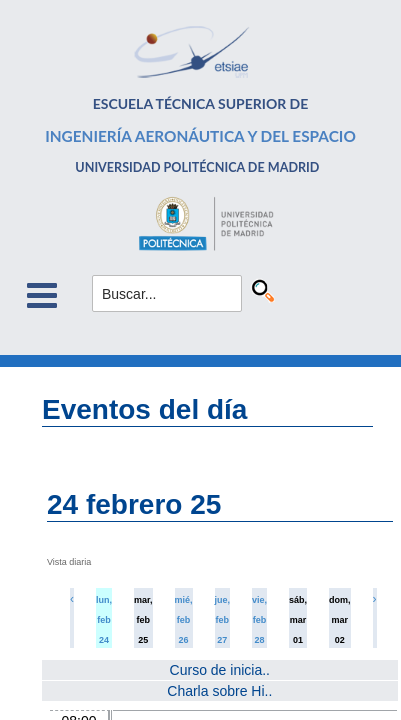  Describe the element at coordinates (223, 620) in the screenshot. I see `jue, feb 27` at that location.